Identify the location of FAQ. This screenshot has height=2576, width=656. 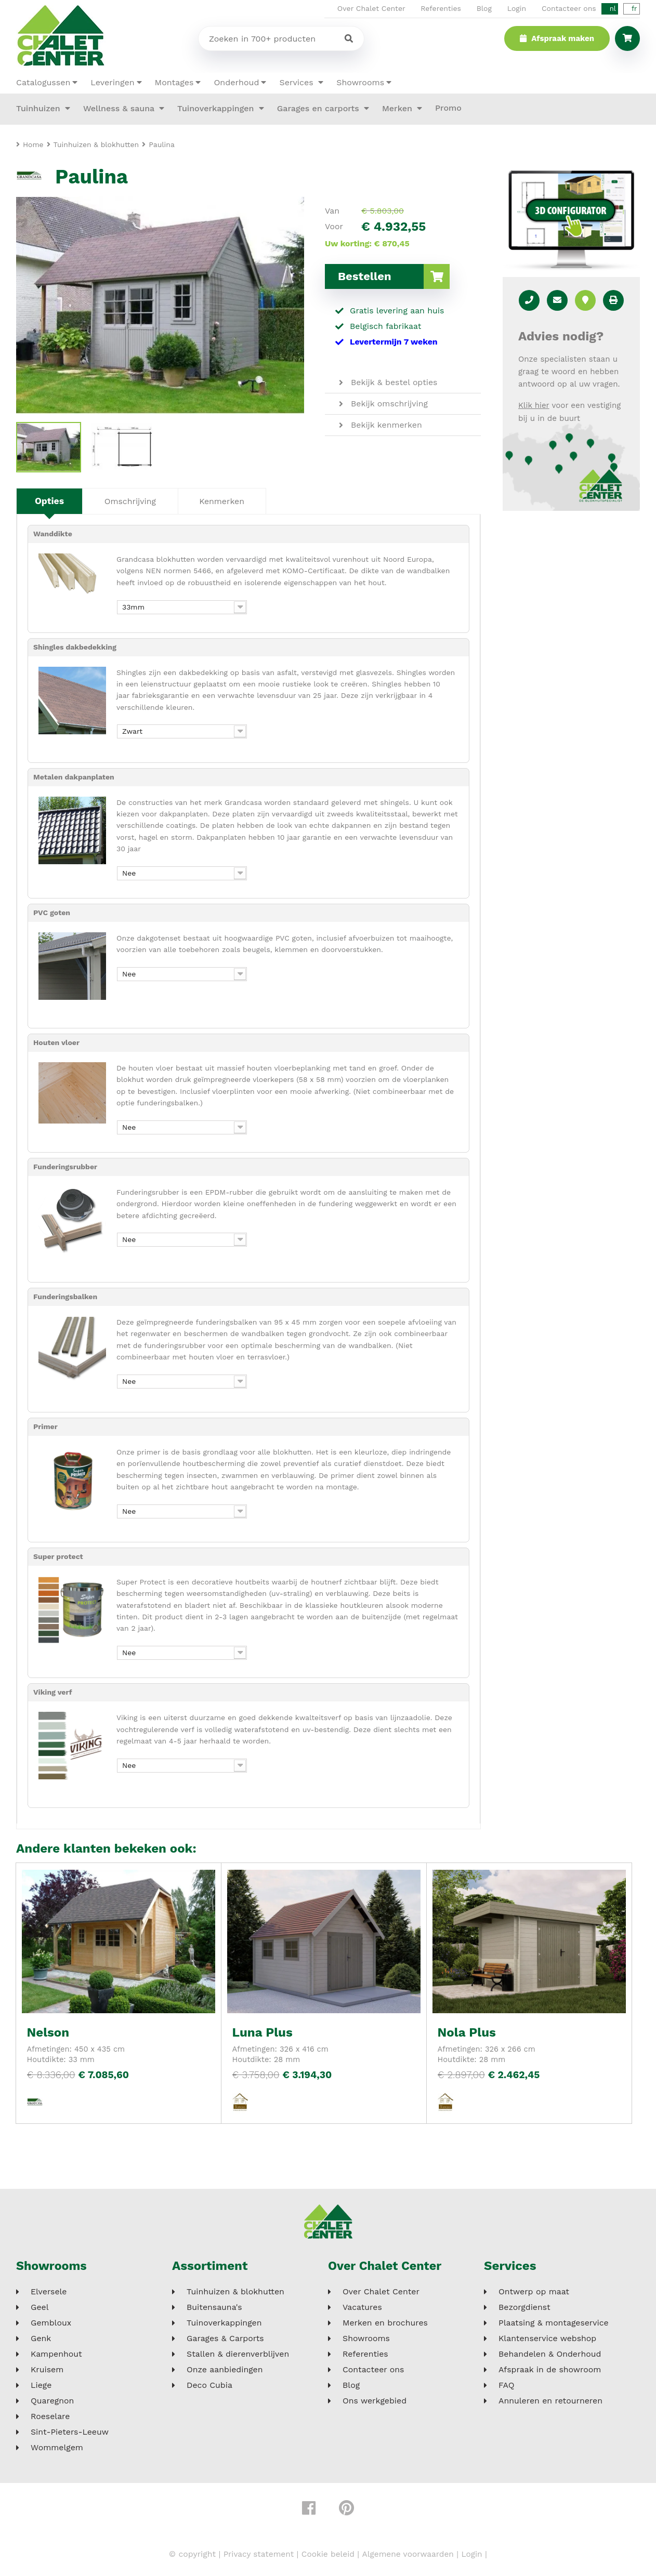
(506, 2386).